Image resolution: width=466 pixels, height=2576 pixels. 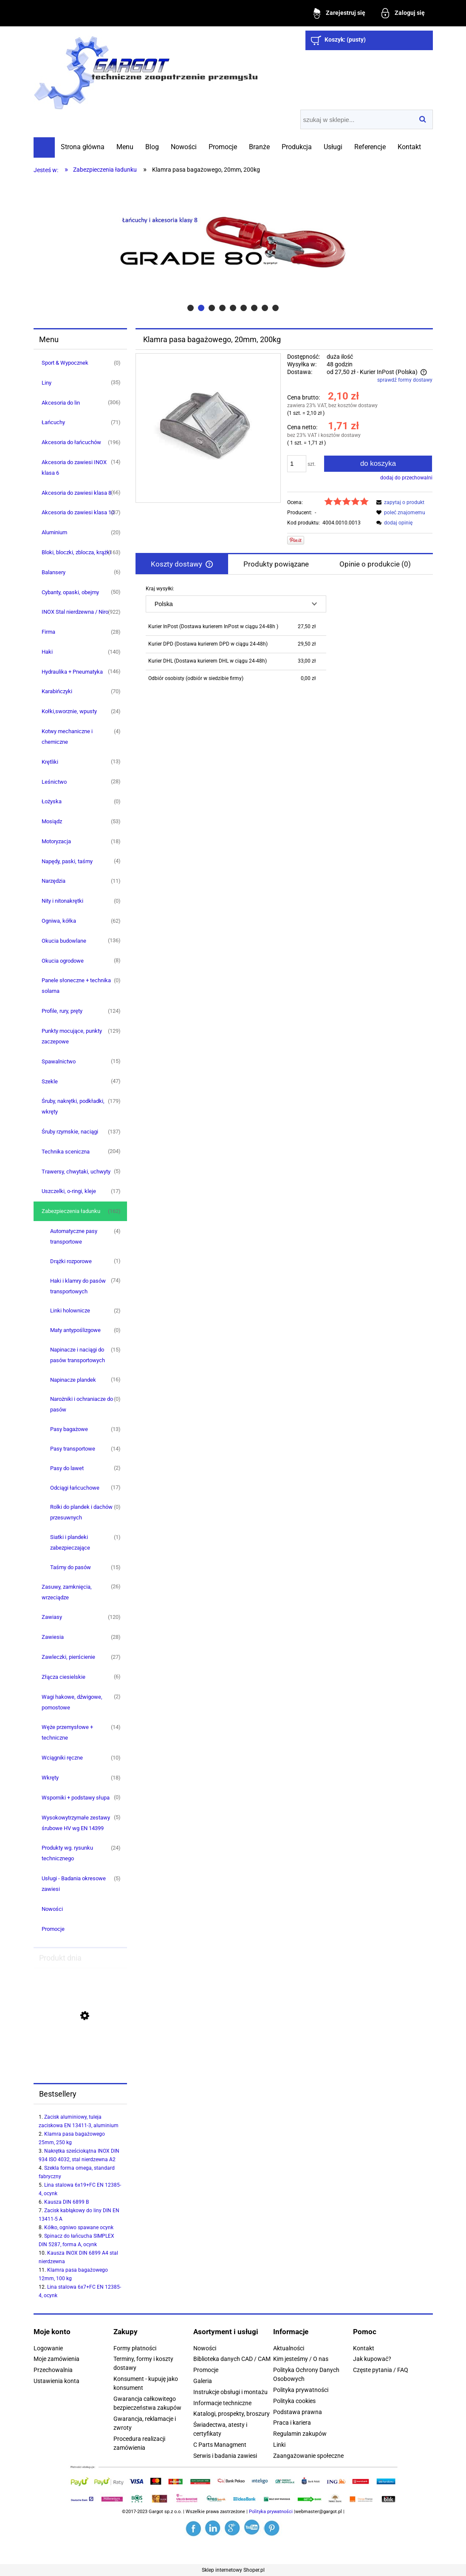 I want to click on Pasy bagażowe [Pasy bagażowe 13], so click(x=69, y=1429).